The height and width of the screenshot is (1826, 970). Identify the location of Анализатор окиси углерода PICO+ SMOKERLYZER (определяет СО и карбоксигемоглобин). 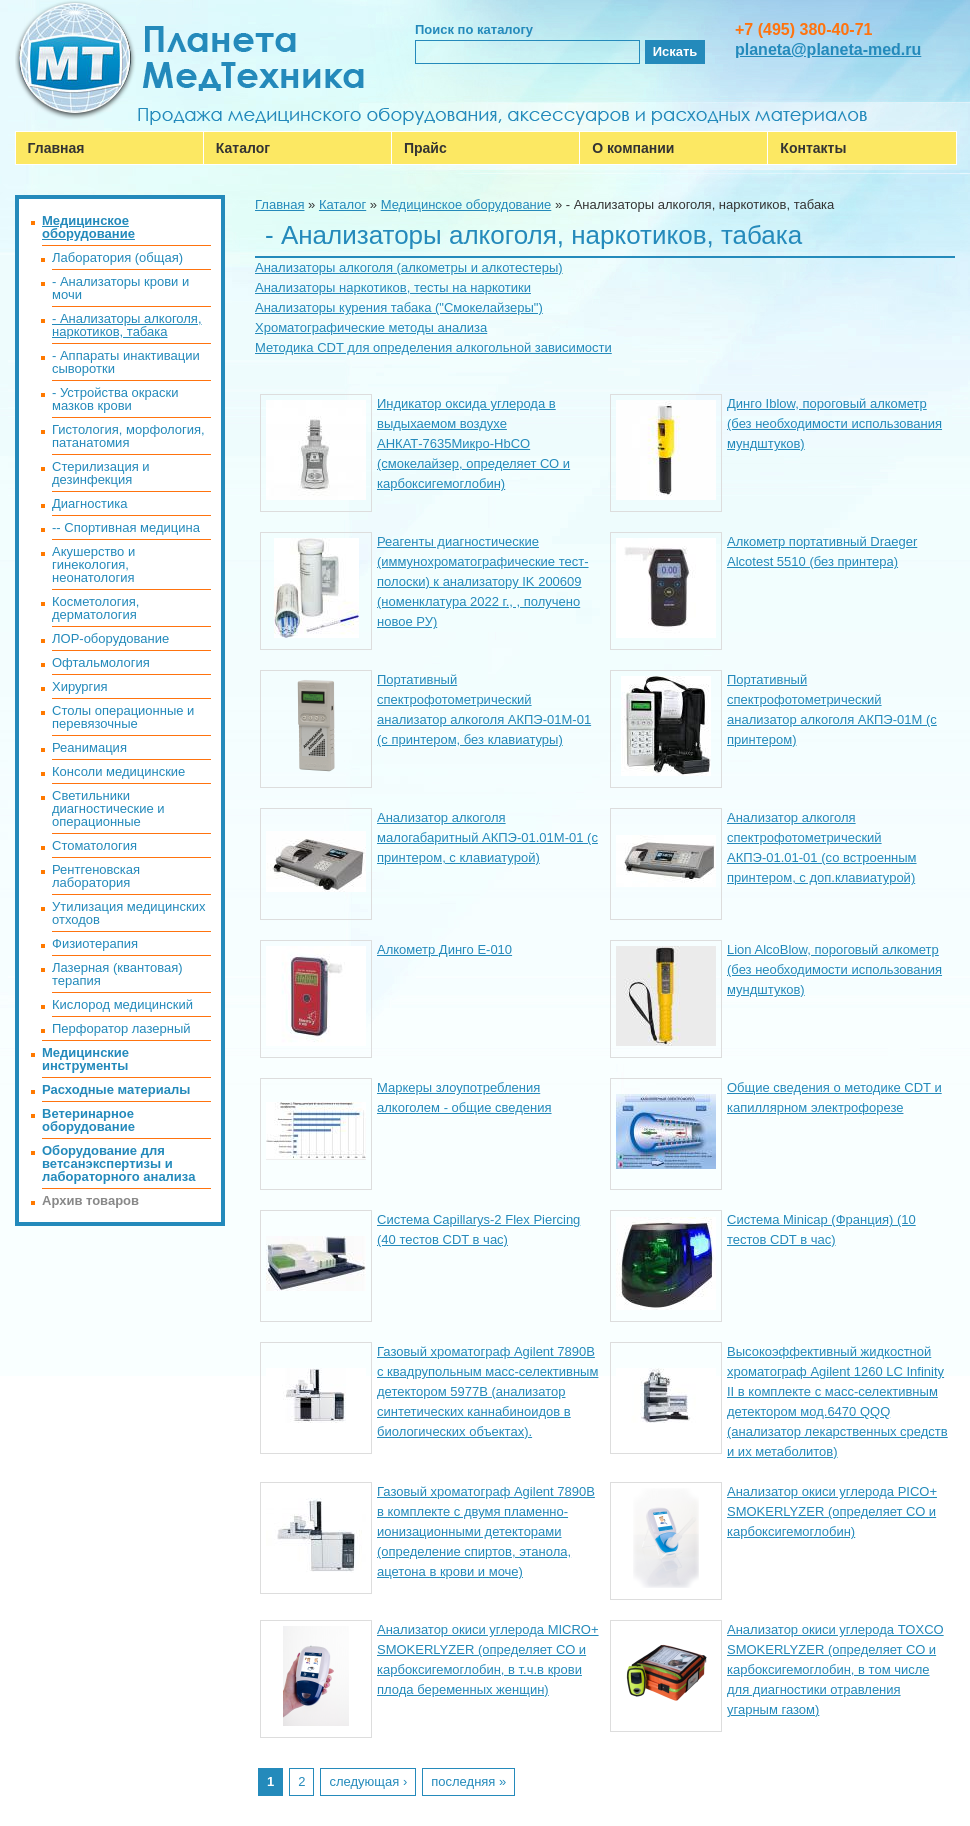
(832, 1511).